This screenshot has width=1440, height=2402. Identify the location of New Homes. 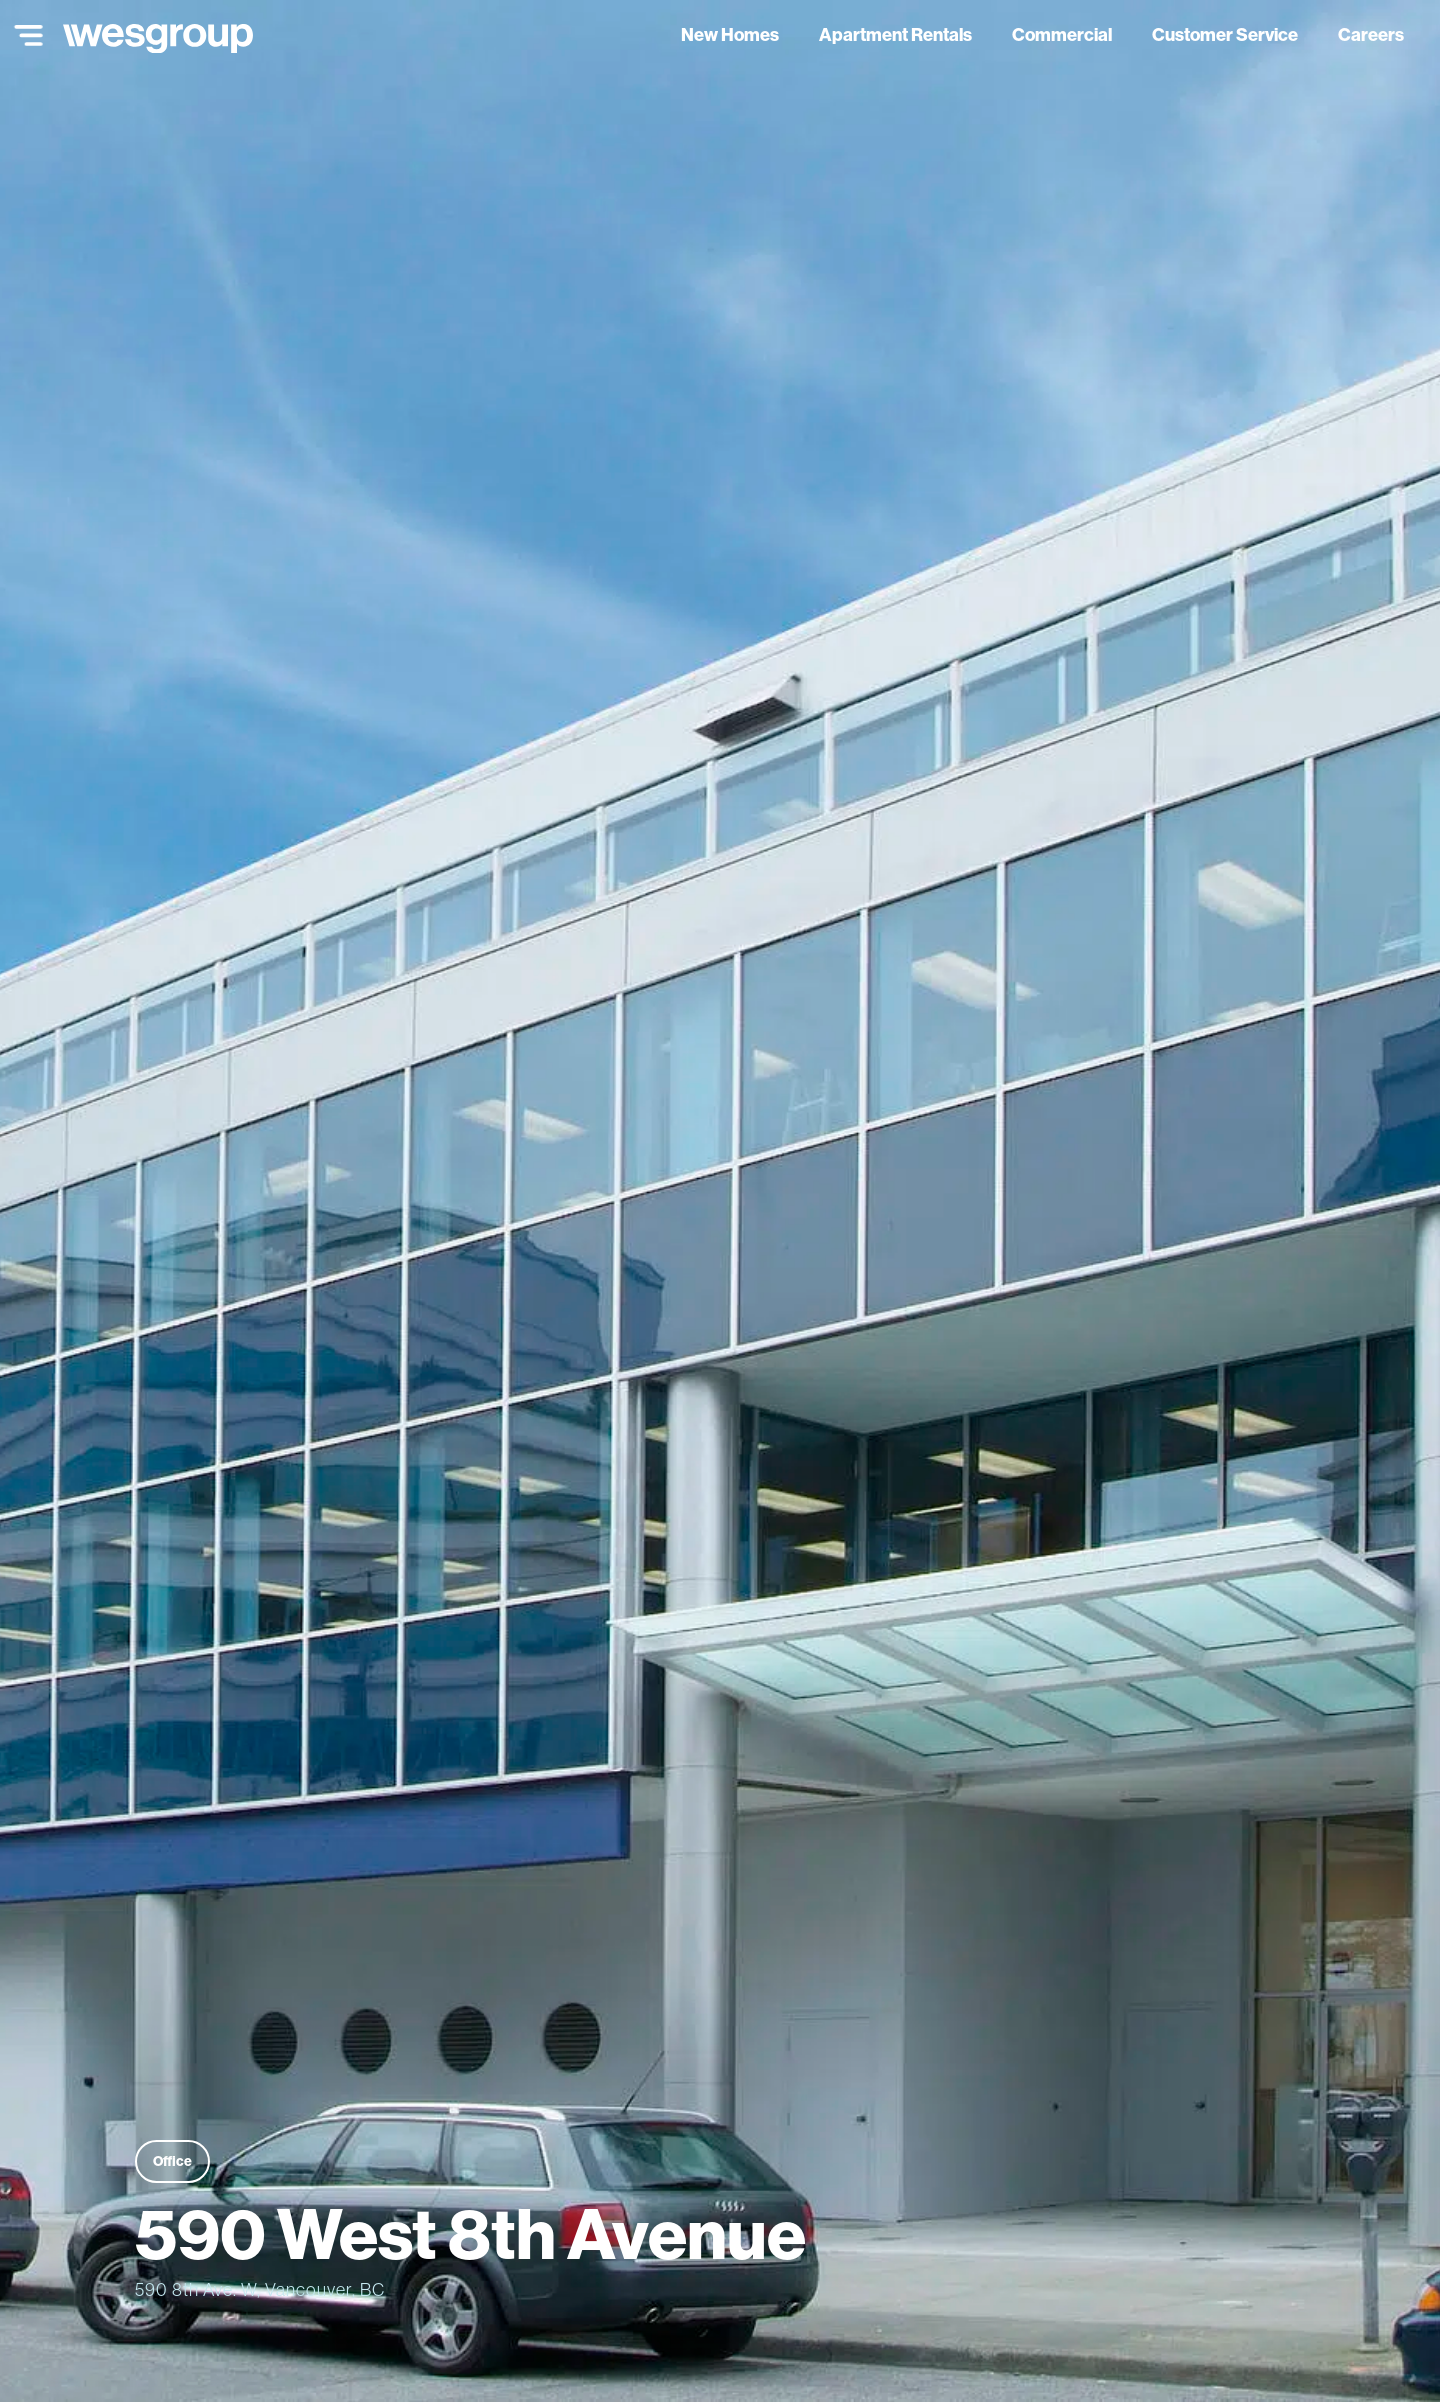
(730, 34).